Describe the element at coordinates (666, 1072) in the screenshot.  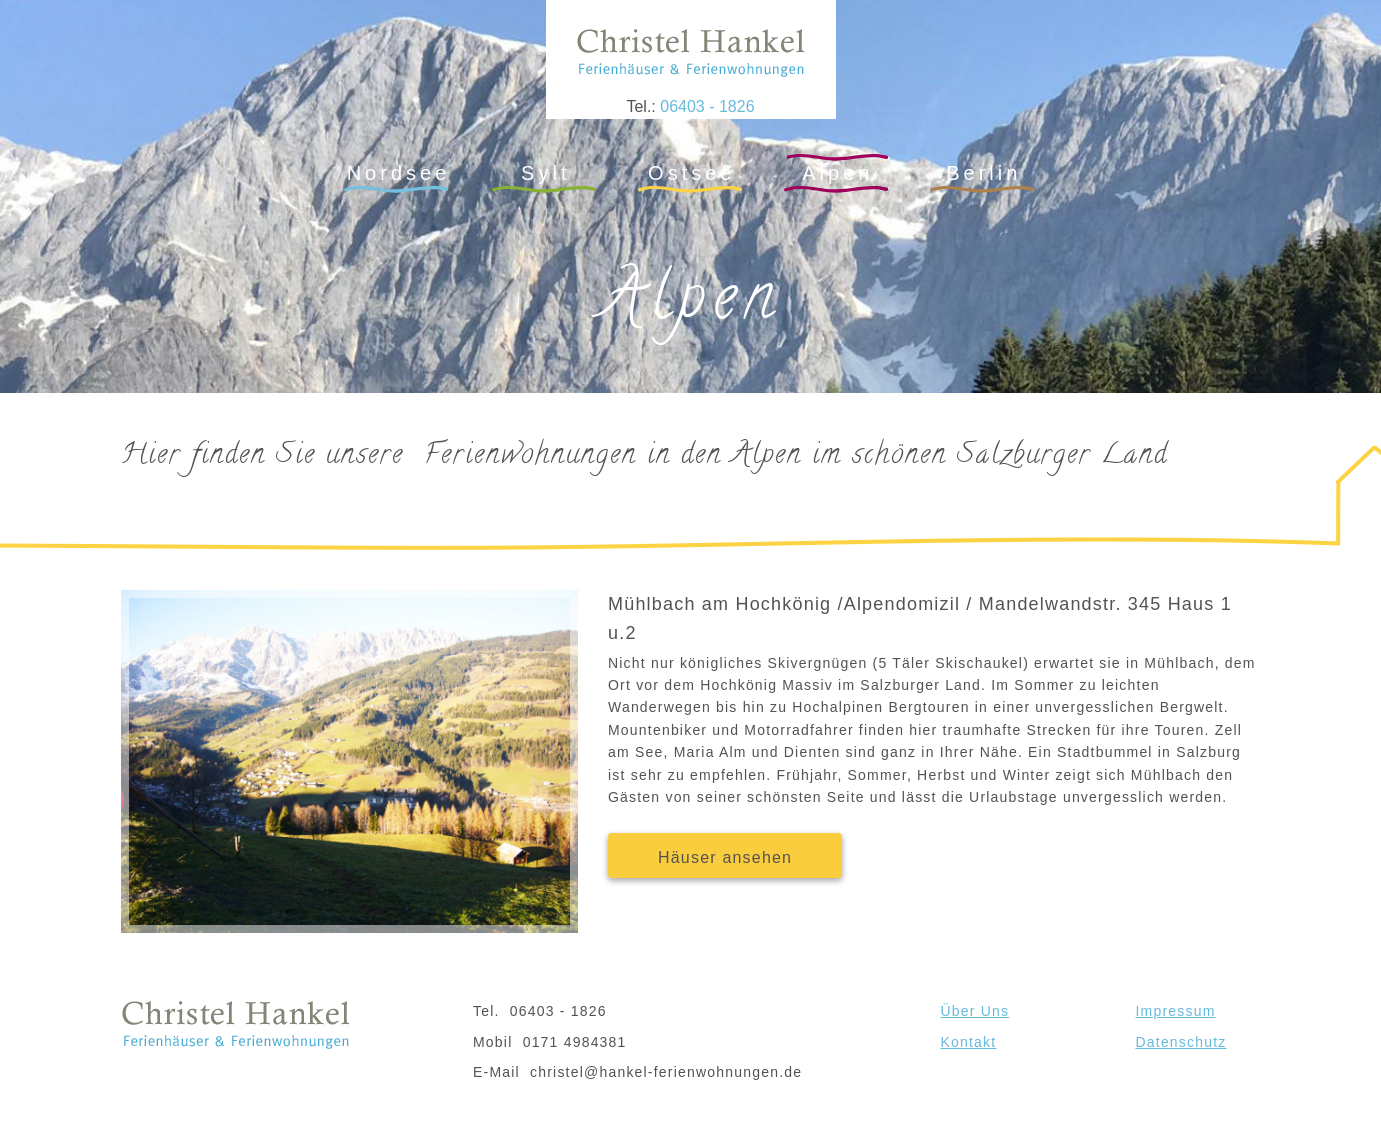
I see `christel@hankel-ferienwohnungen.de` at that location.